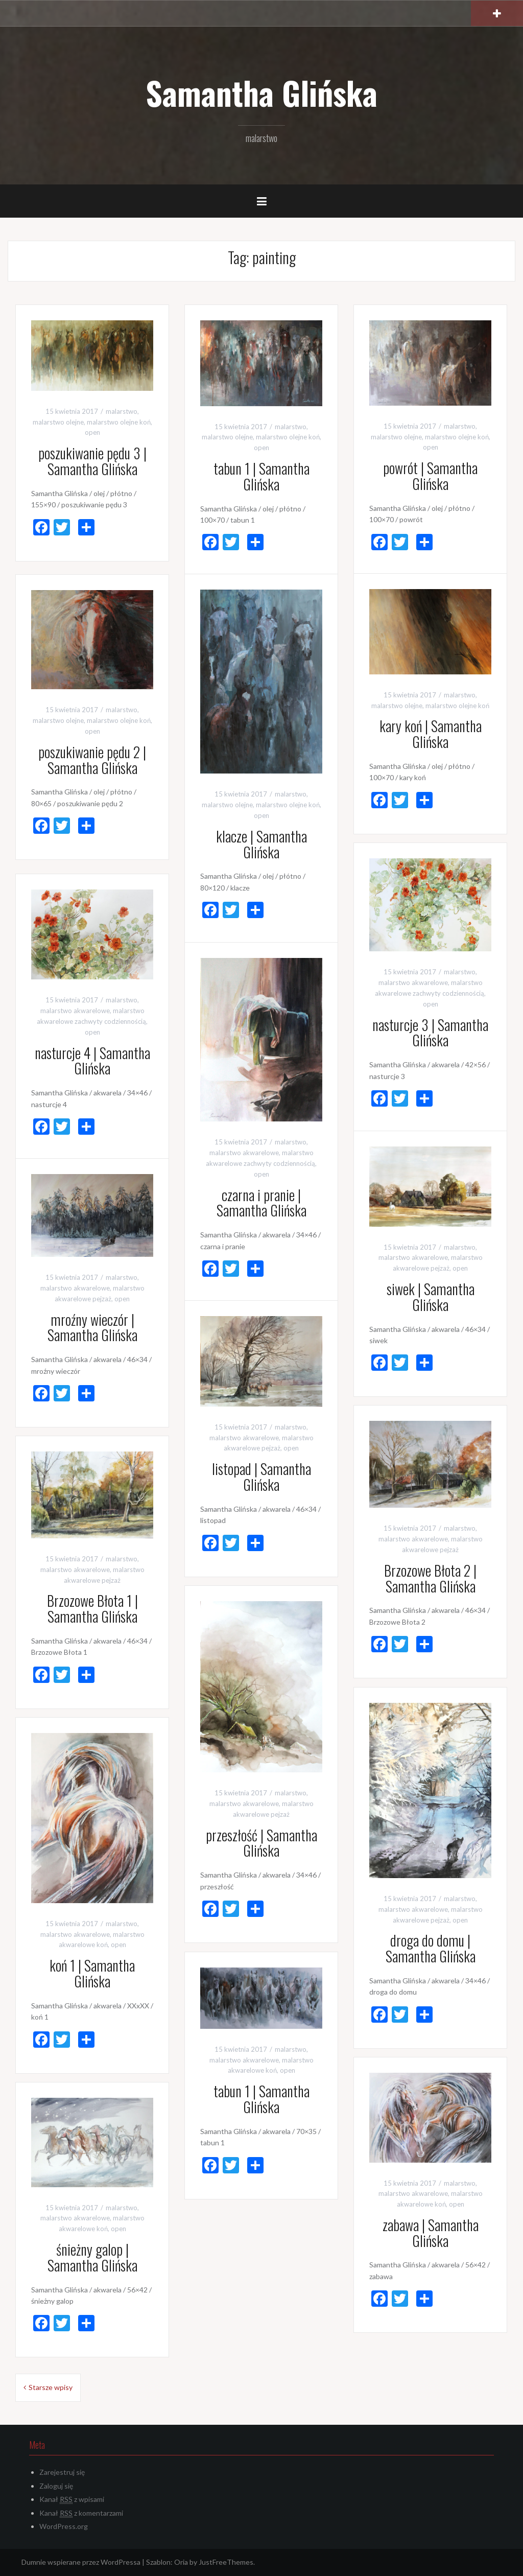  Describe the element at coordinates (261, 476) in the screenshot. I see `tabun 1 | Samantha Glińska` at that location.